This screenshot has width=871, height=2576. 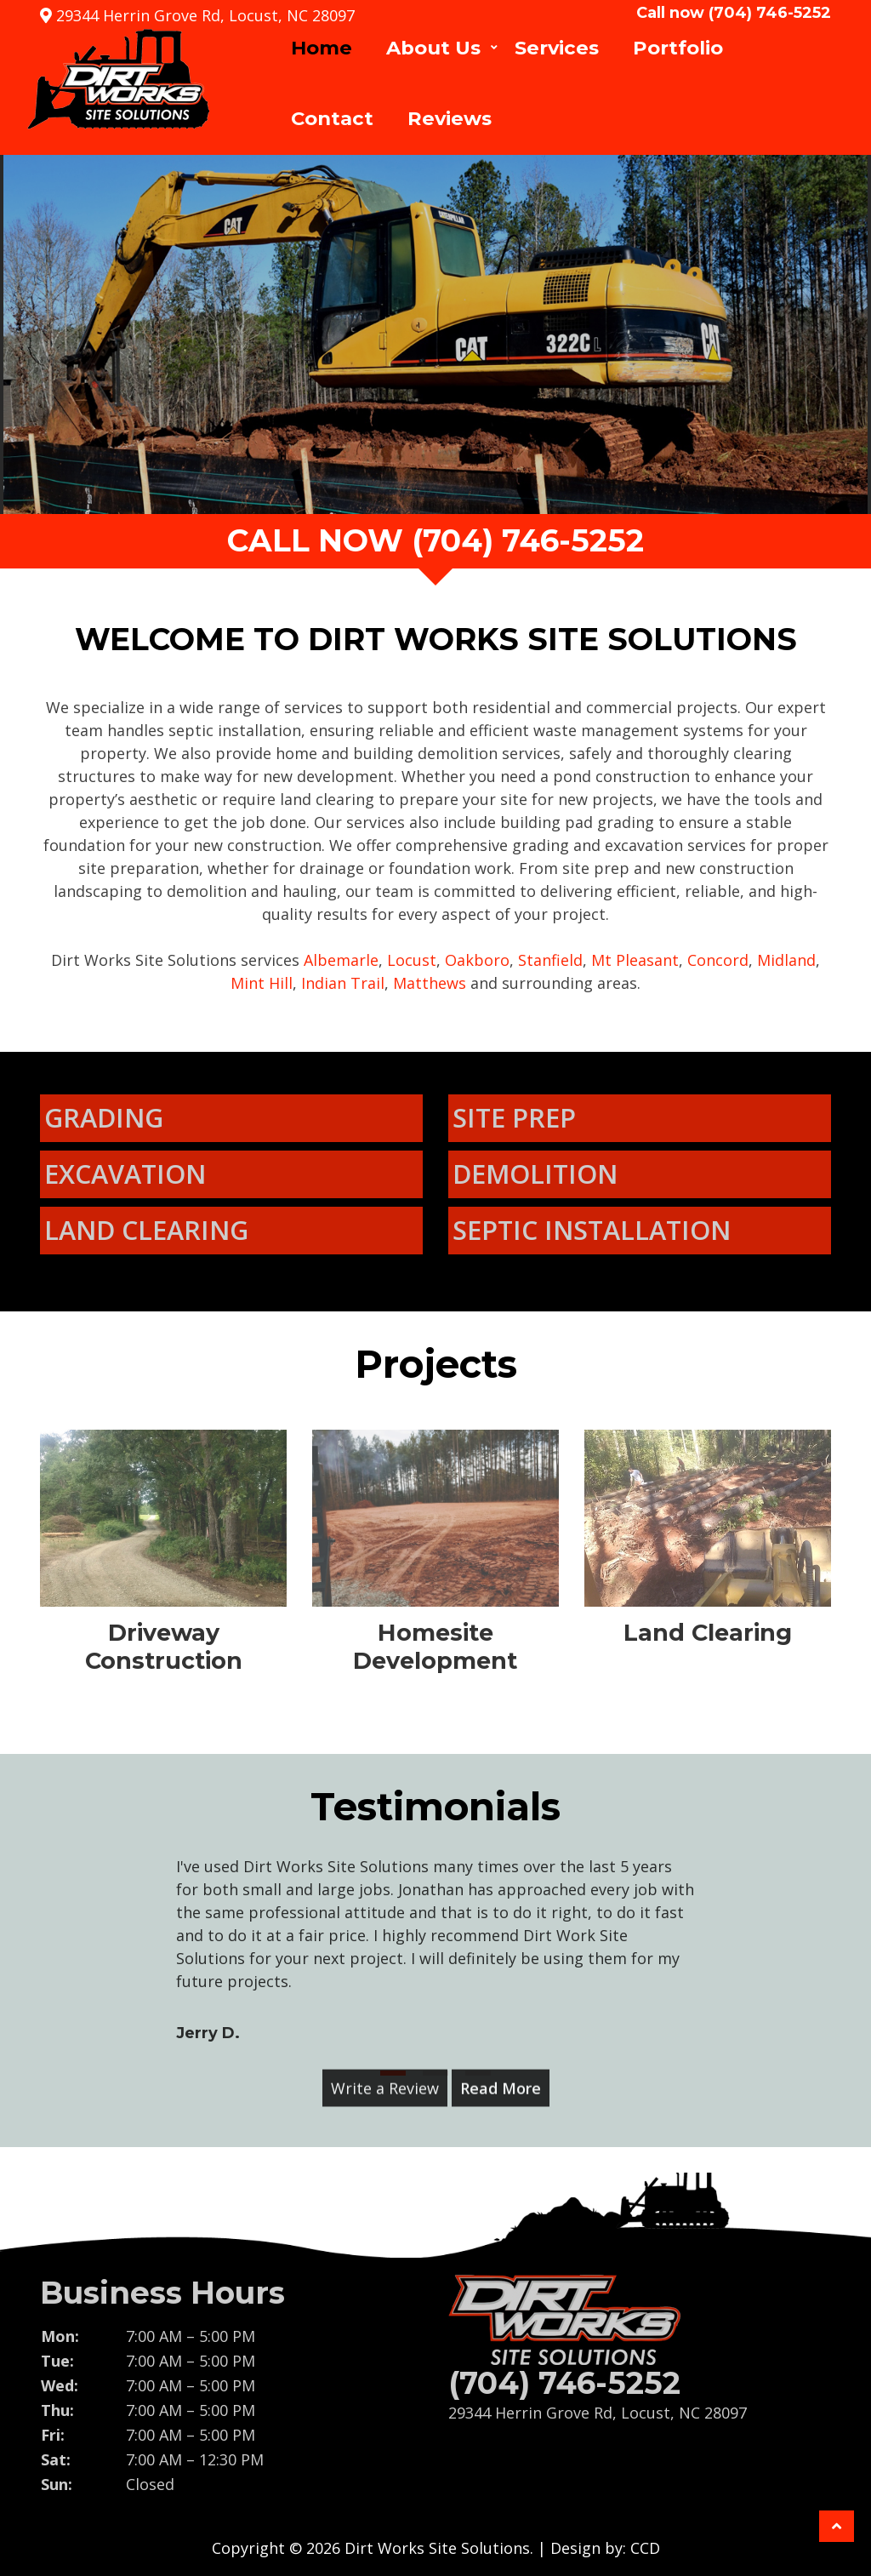 I want to click on Call now (704) 746-5252, so click(x=733, y=12).